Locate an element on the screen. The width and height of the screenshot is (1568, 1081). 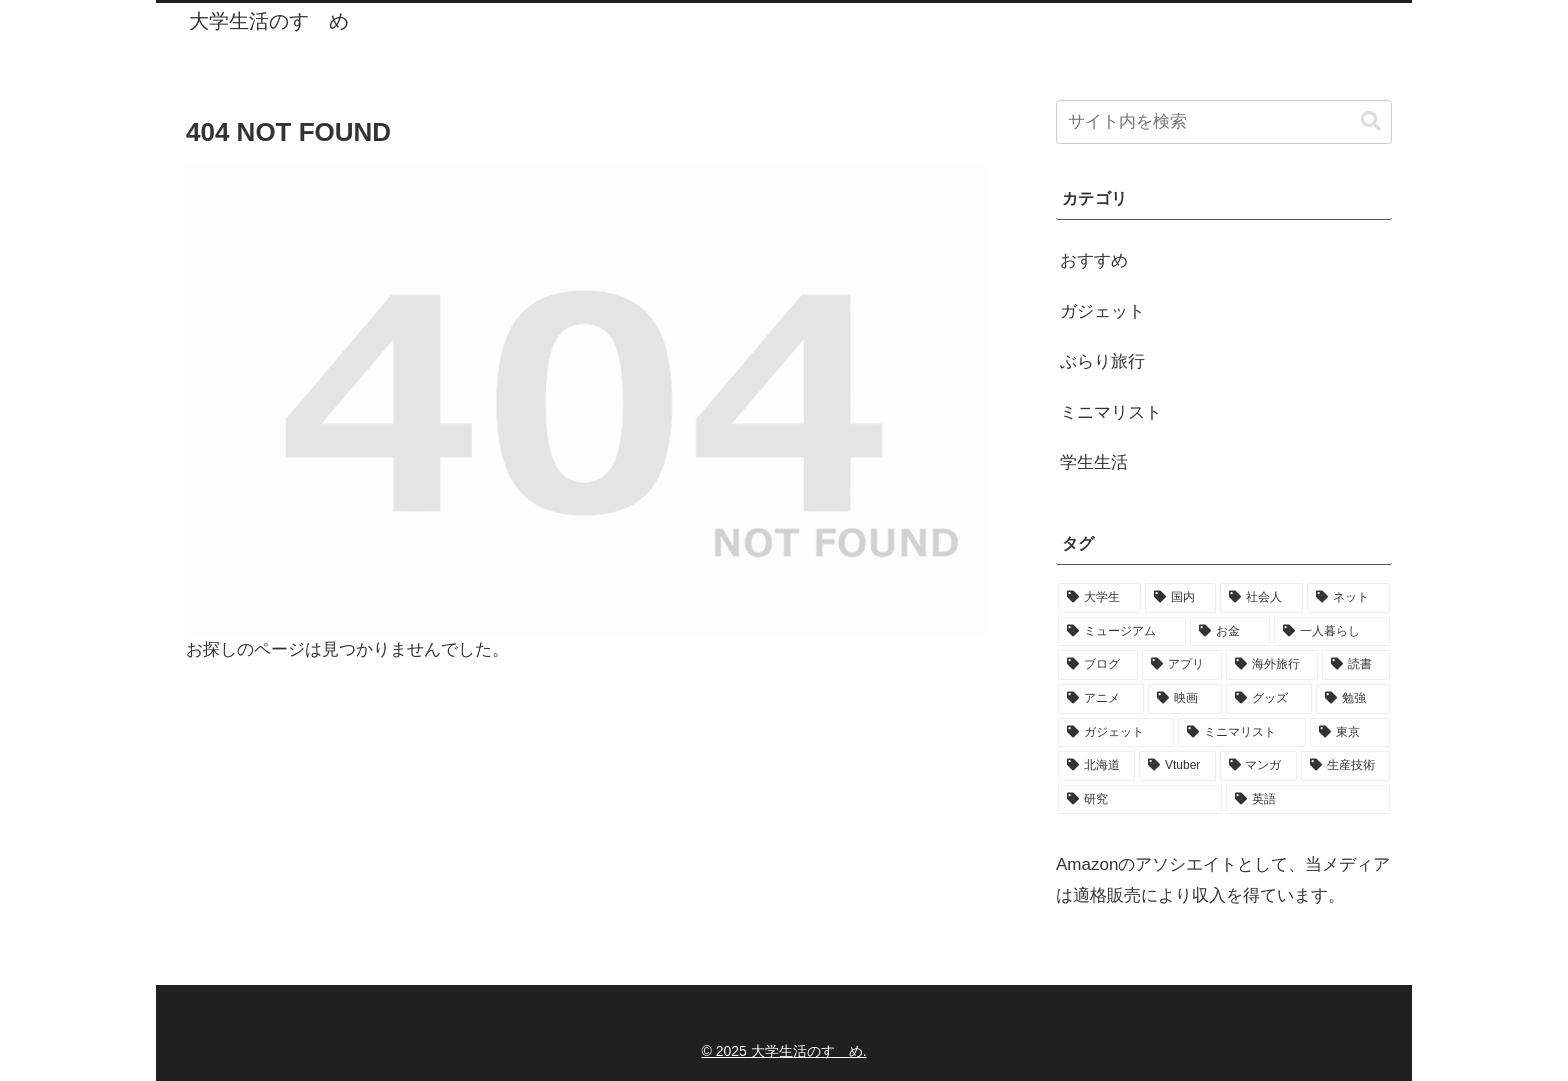
[社会人 (89個の項目)] is located at coordinates (1261, 598).